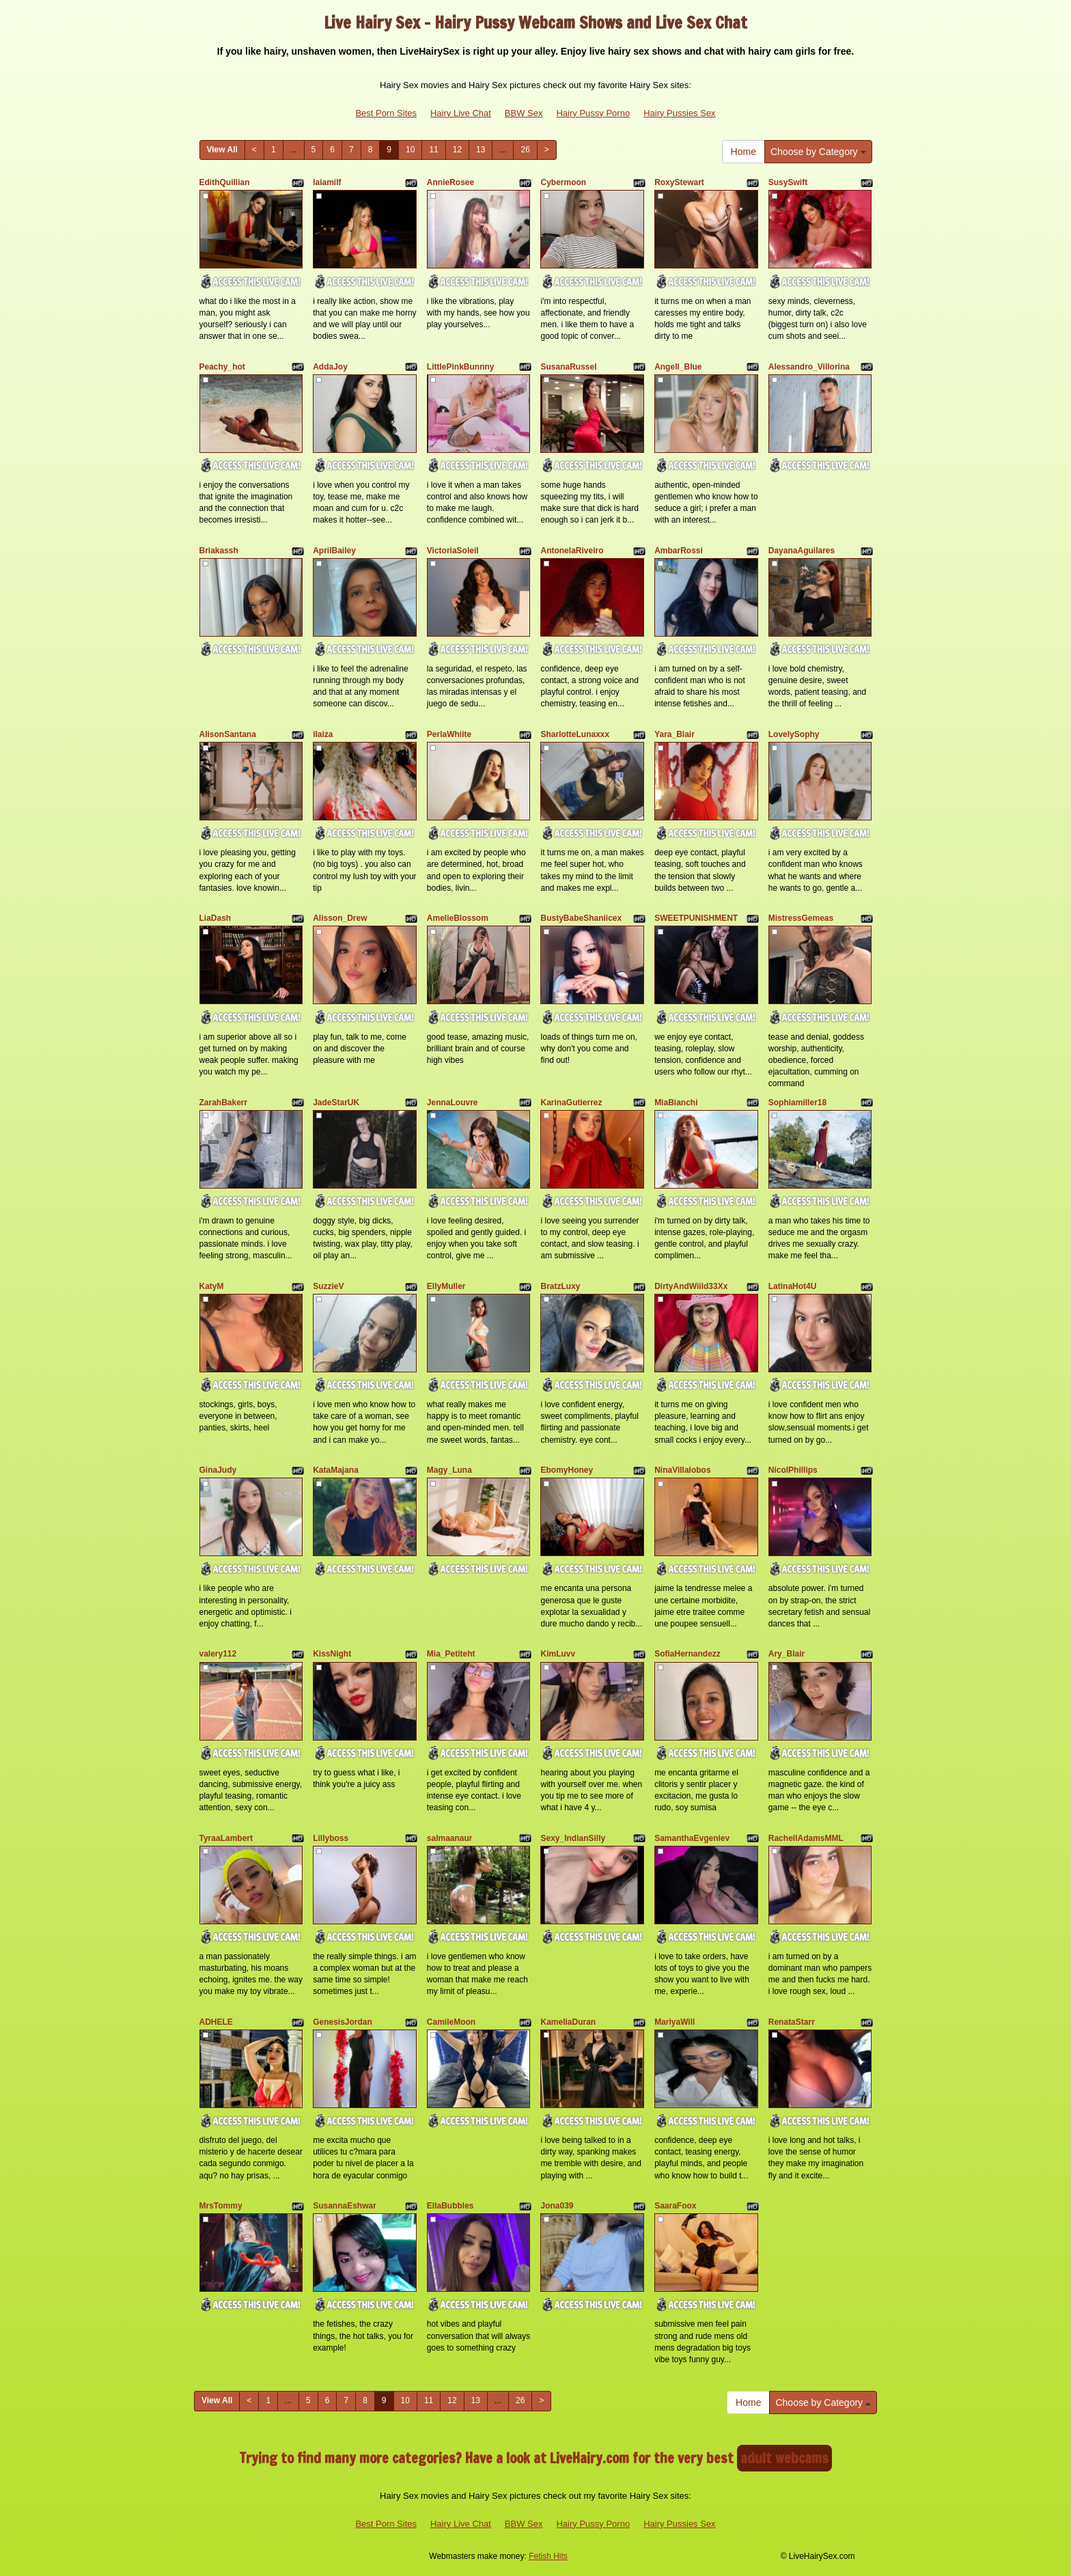  What do you see at coordinates (330, 367) in the screenshot?
I see `AddaJoy` at bounding box center [330, 367].